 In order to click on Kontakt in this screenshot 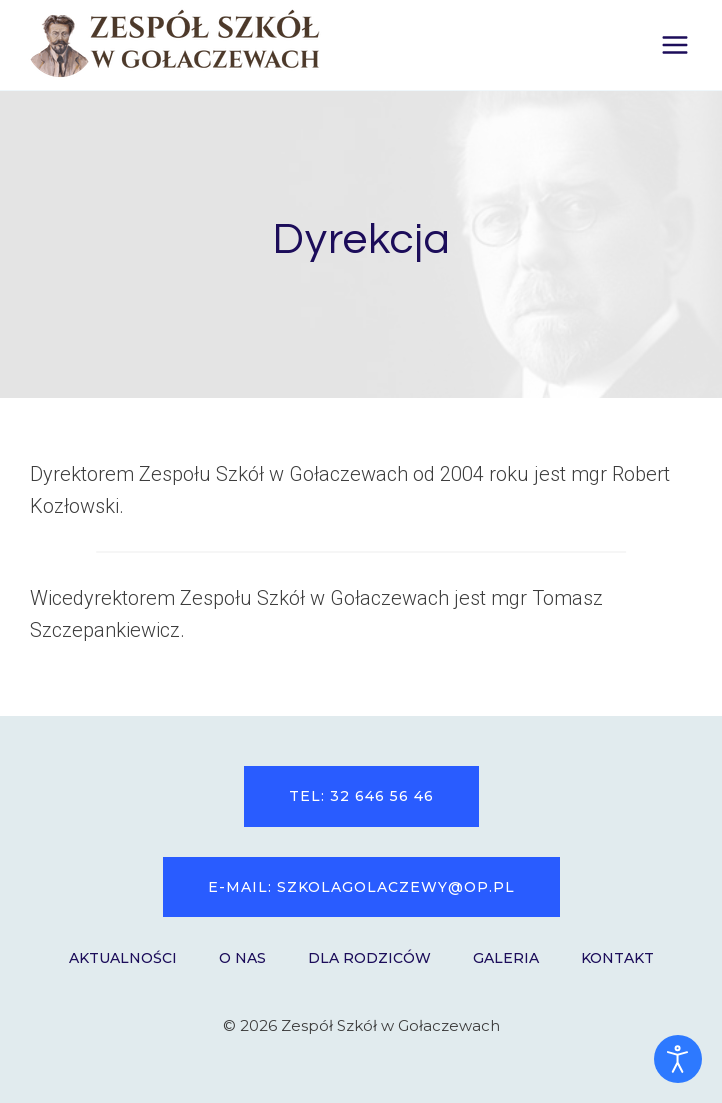, I will do `click(617, 958)`.